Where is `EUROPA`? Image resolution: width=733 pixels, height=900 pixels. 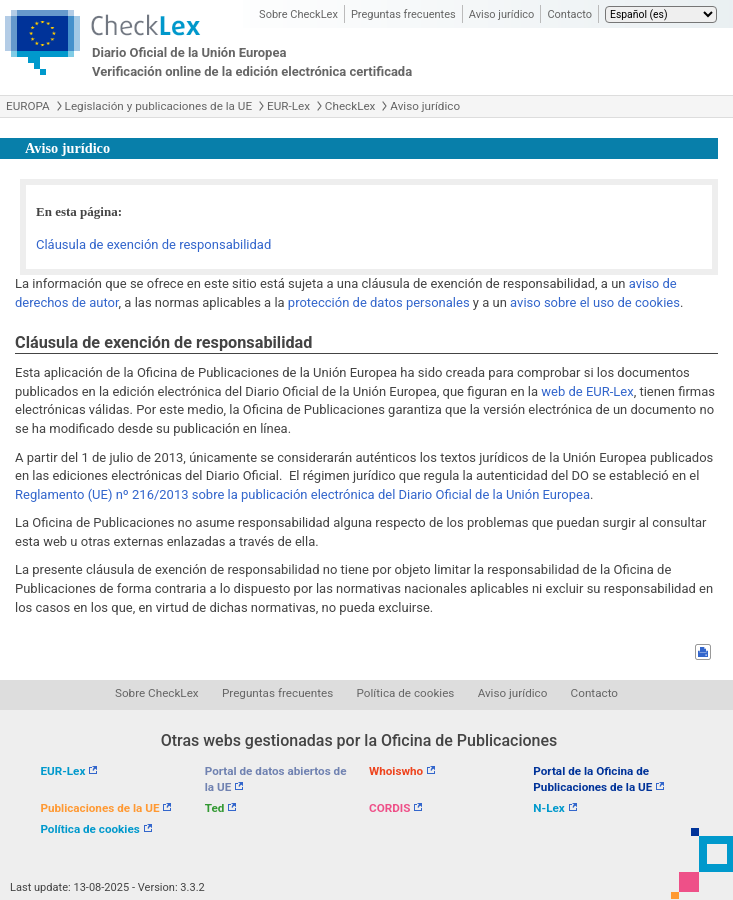 EUROPA is located at coordinates (28, 106).